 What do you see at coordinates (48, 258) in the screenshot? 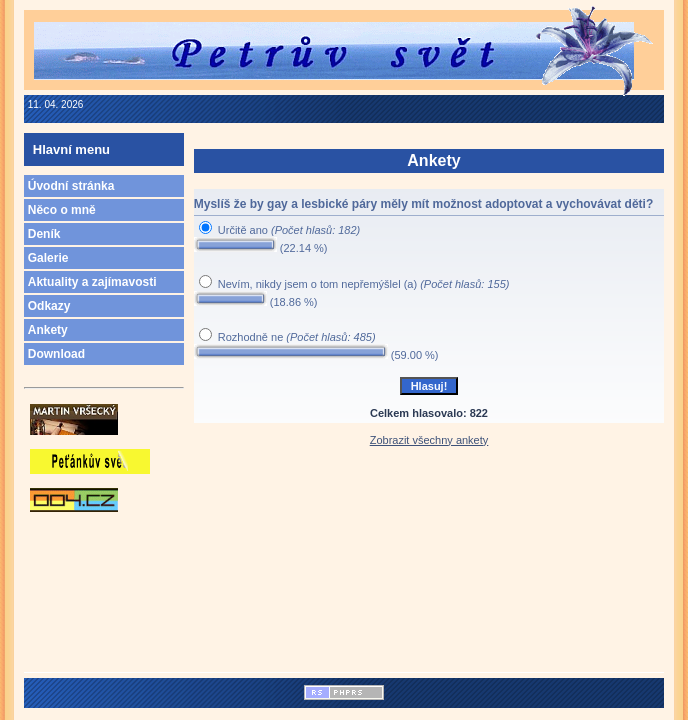
I see `Galerie` at bounding box center [48, 258].